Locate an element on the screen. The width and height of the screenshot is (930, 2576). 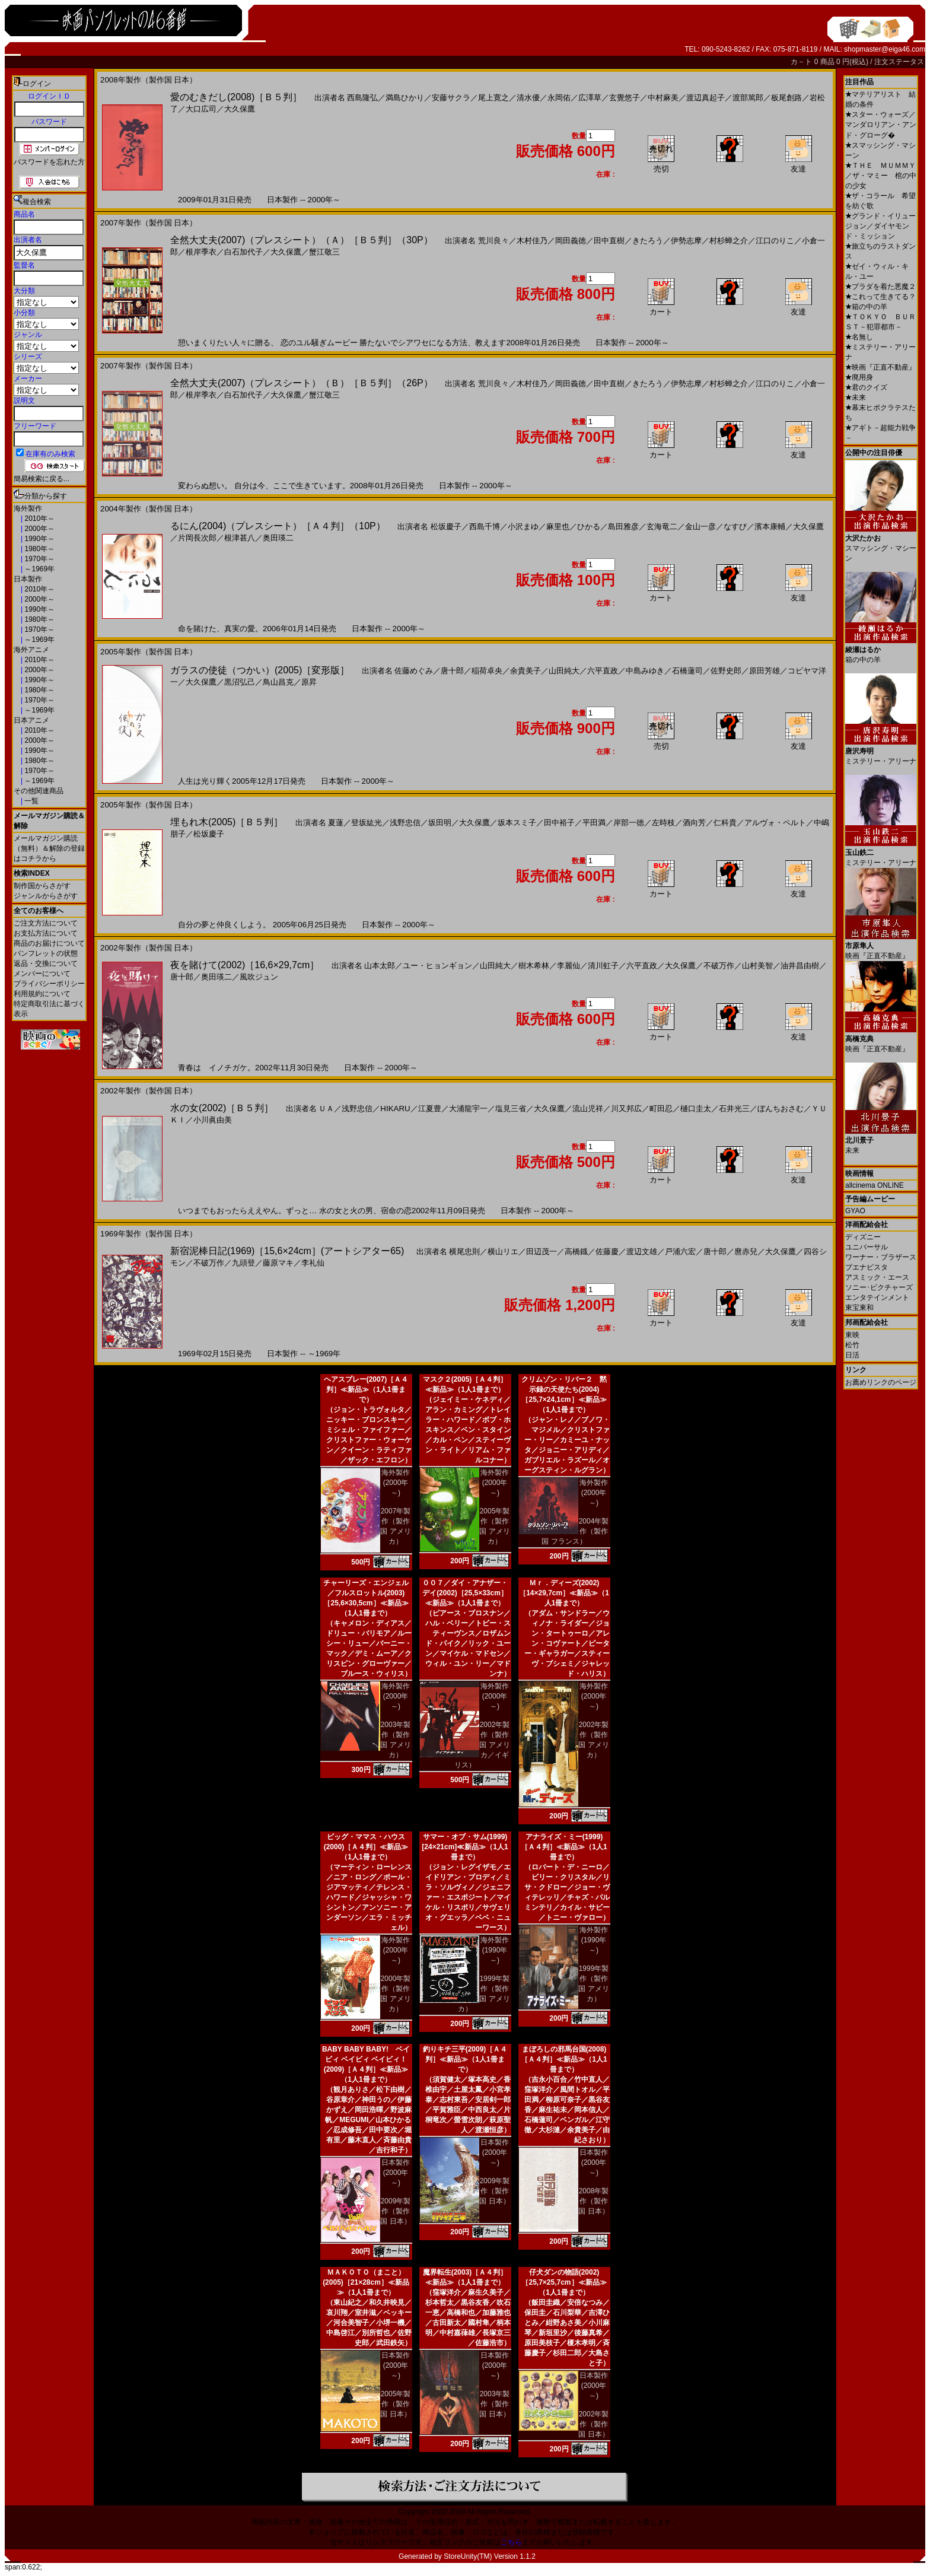
夜を賭けて(2002)［16,6×29,7cm］ is located at coordinates (244, 965).